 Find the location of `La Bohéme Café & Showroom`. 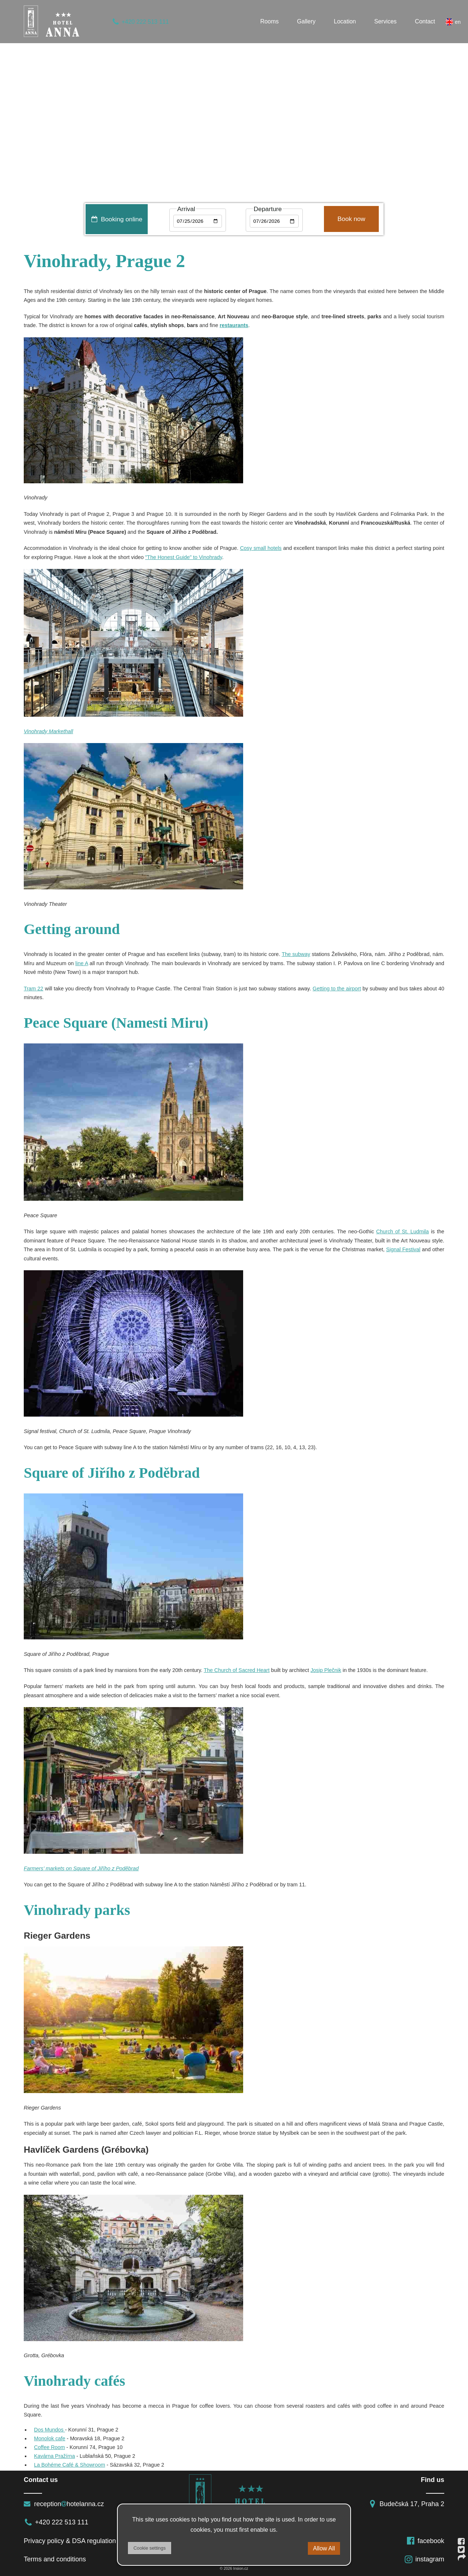

La Bohéme Café & Showroom is located at coordinates (69, 2465).